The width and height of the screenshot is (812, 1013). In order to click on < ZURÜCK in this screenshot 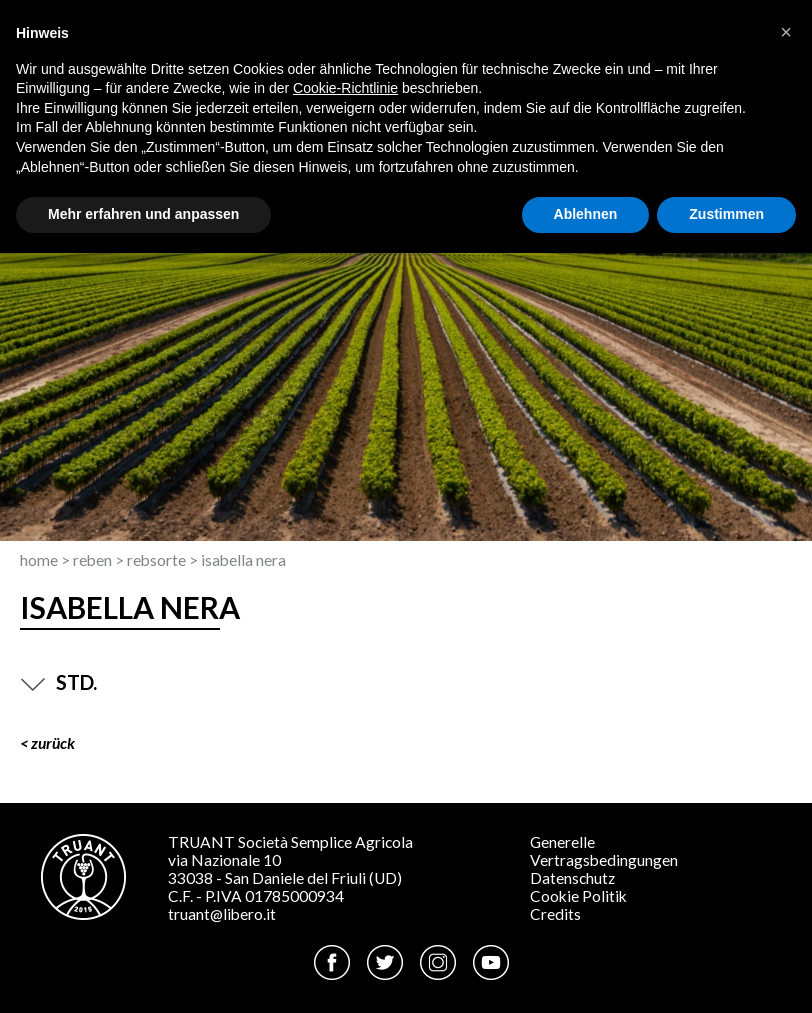, I will do `click(47, 743)`.